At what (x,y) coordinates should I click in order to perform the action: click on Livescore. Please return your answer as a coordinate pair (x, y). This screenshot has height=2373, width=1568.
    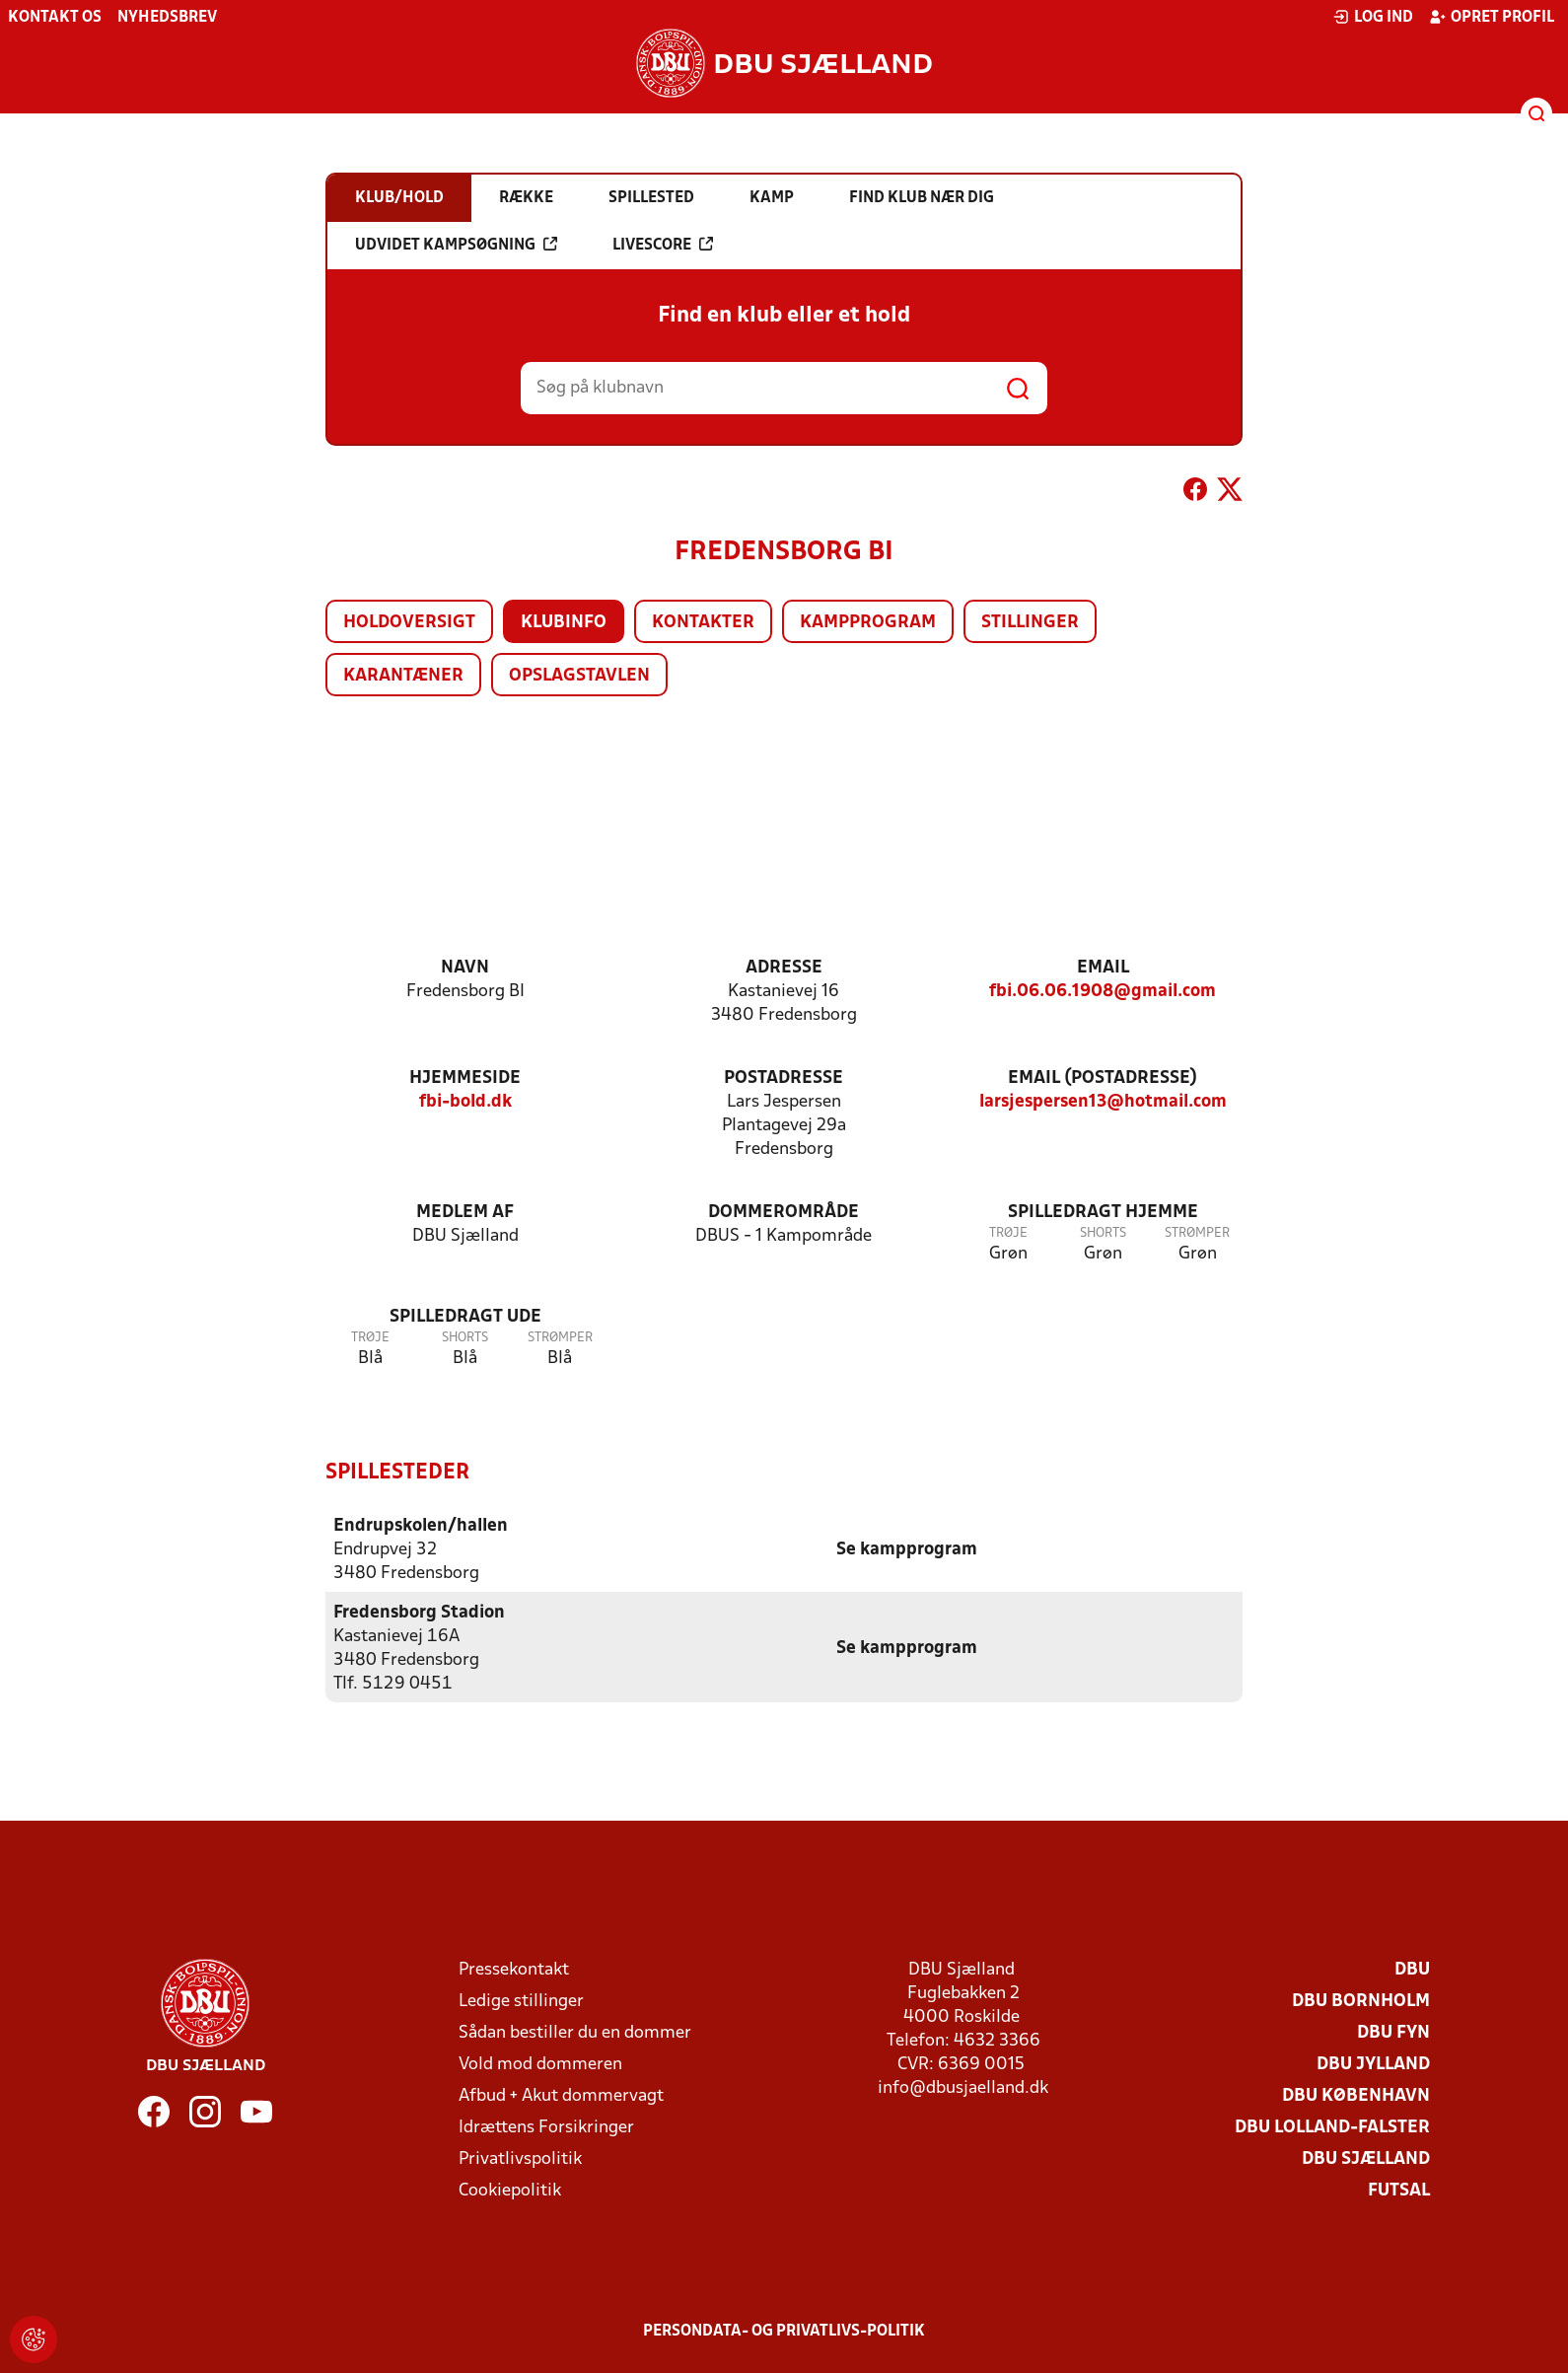
    Looking at the image, I should click on (662, 244).